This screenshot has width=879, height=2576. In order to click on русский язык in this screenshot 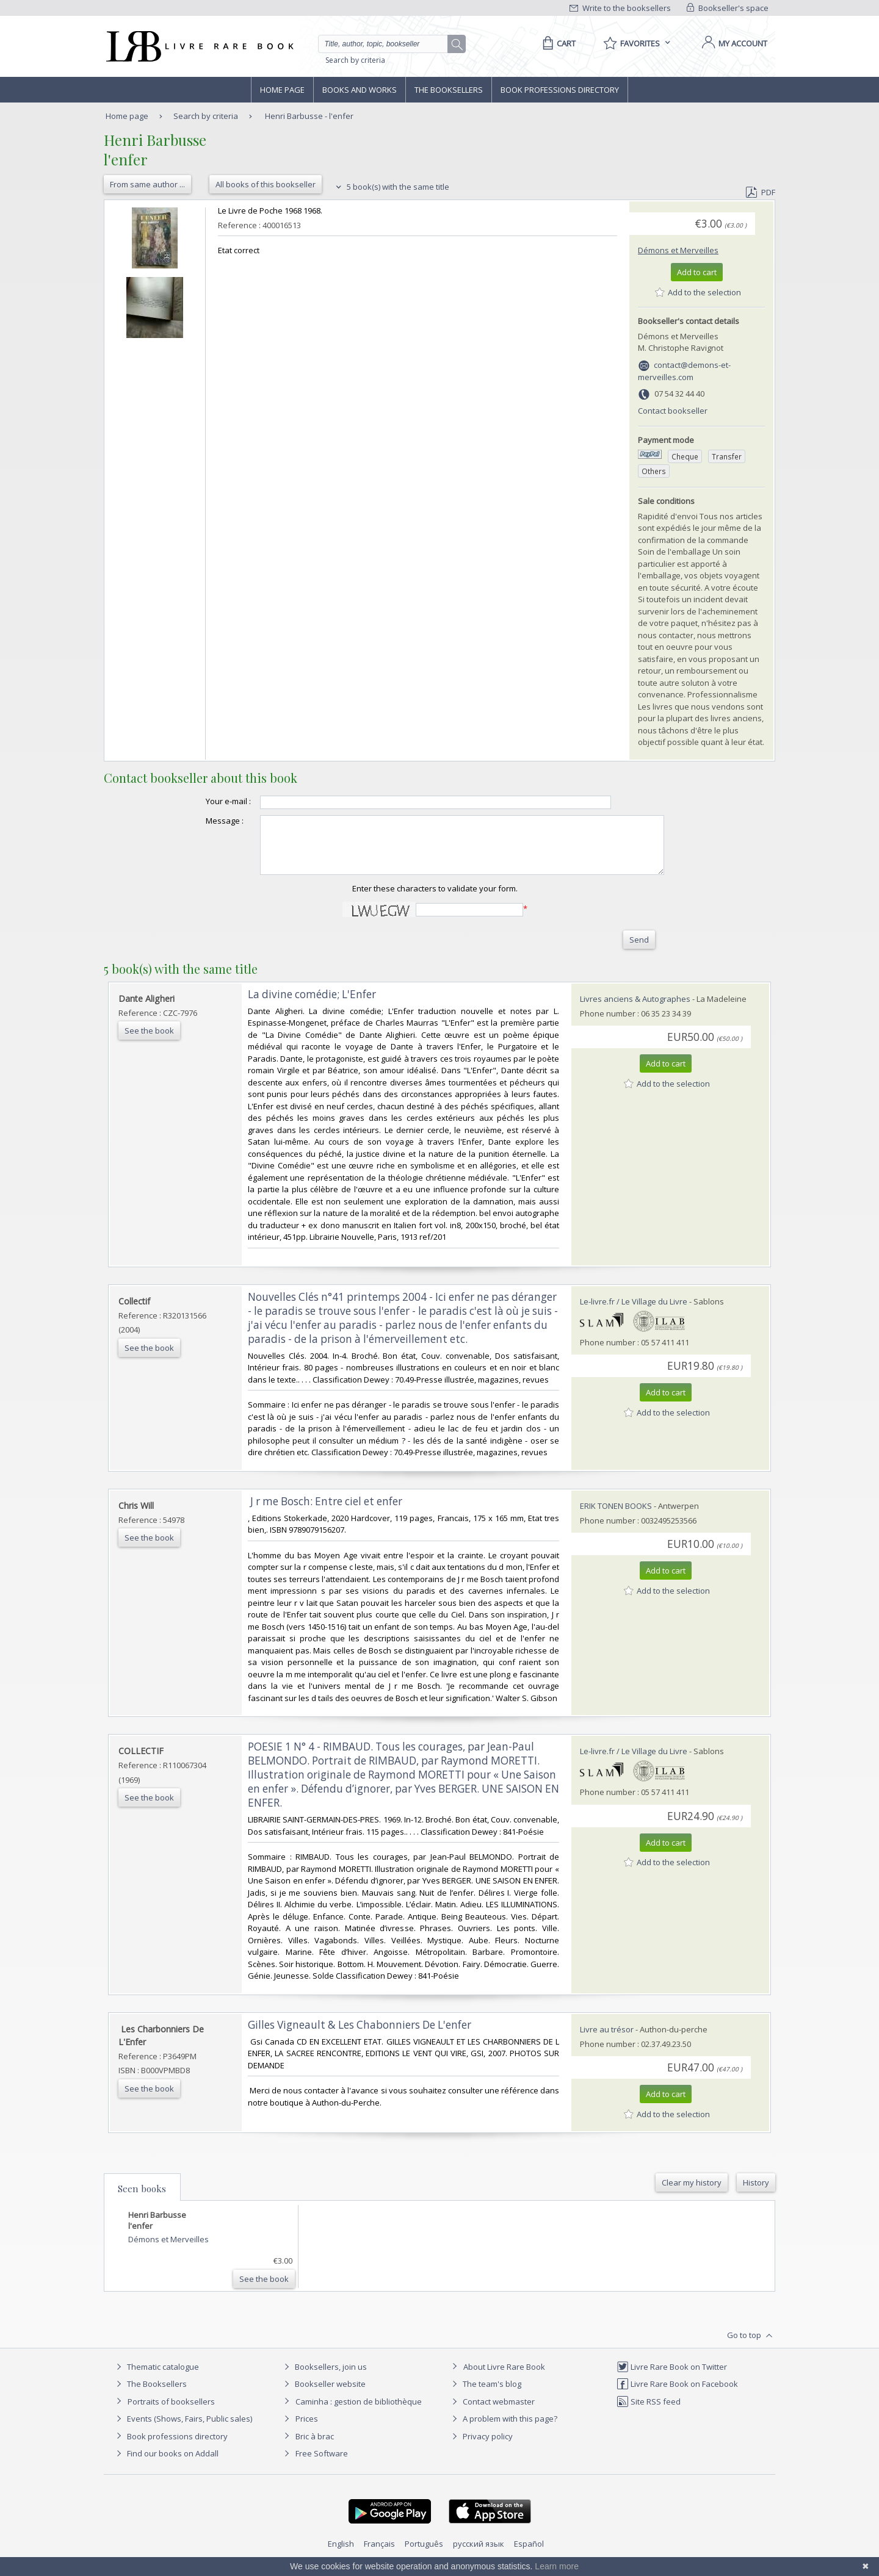, I will do `click(478, 2554)`.